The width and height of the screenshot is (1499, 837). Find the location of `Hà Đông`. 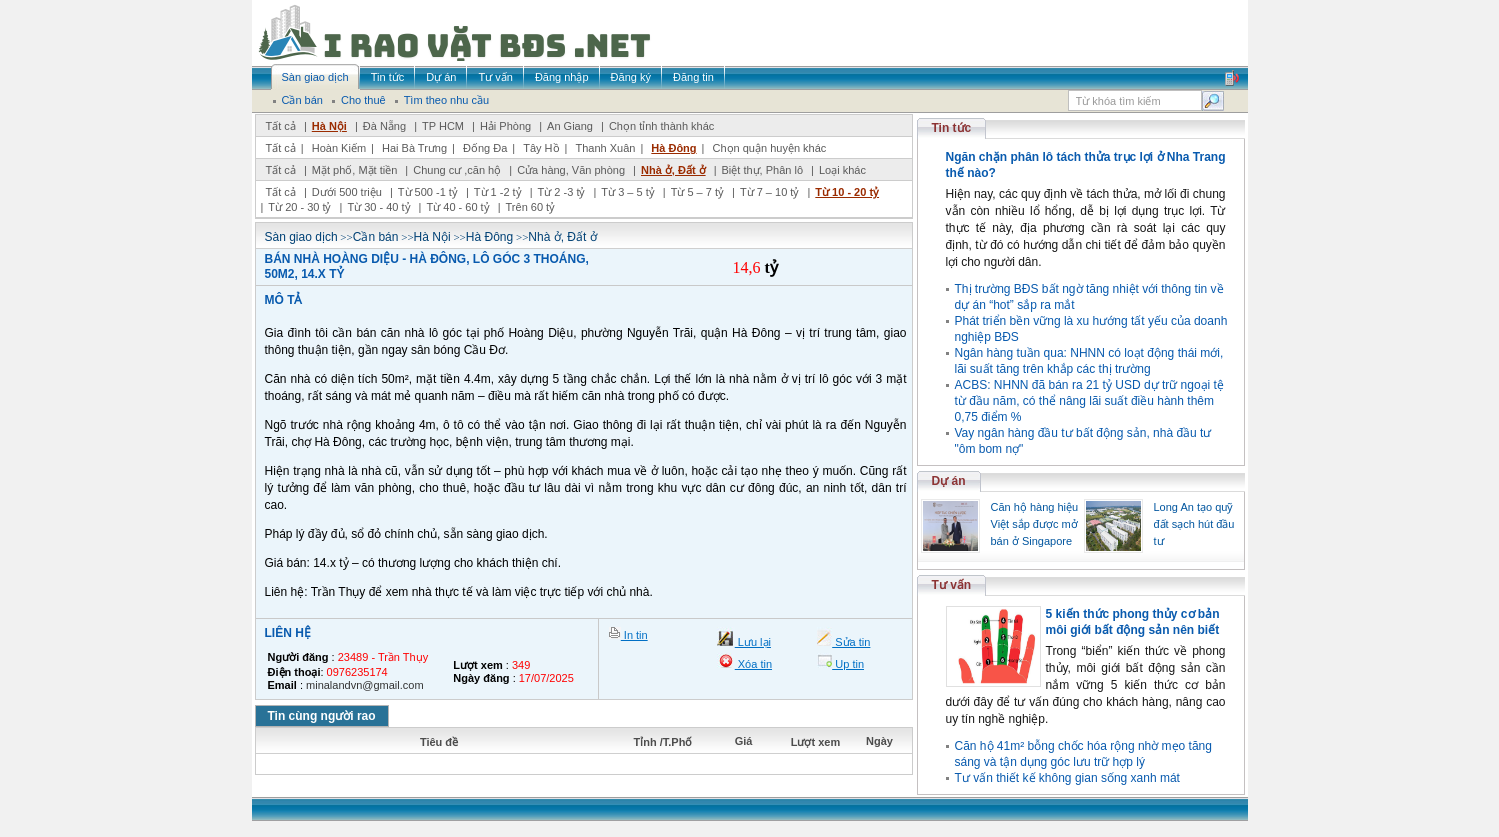

Hà Đông is located at coordinates (673, 148).